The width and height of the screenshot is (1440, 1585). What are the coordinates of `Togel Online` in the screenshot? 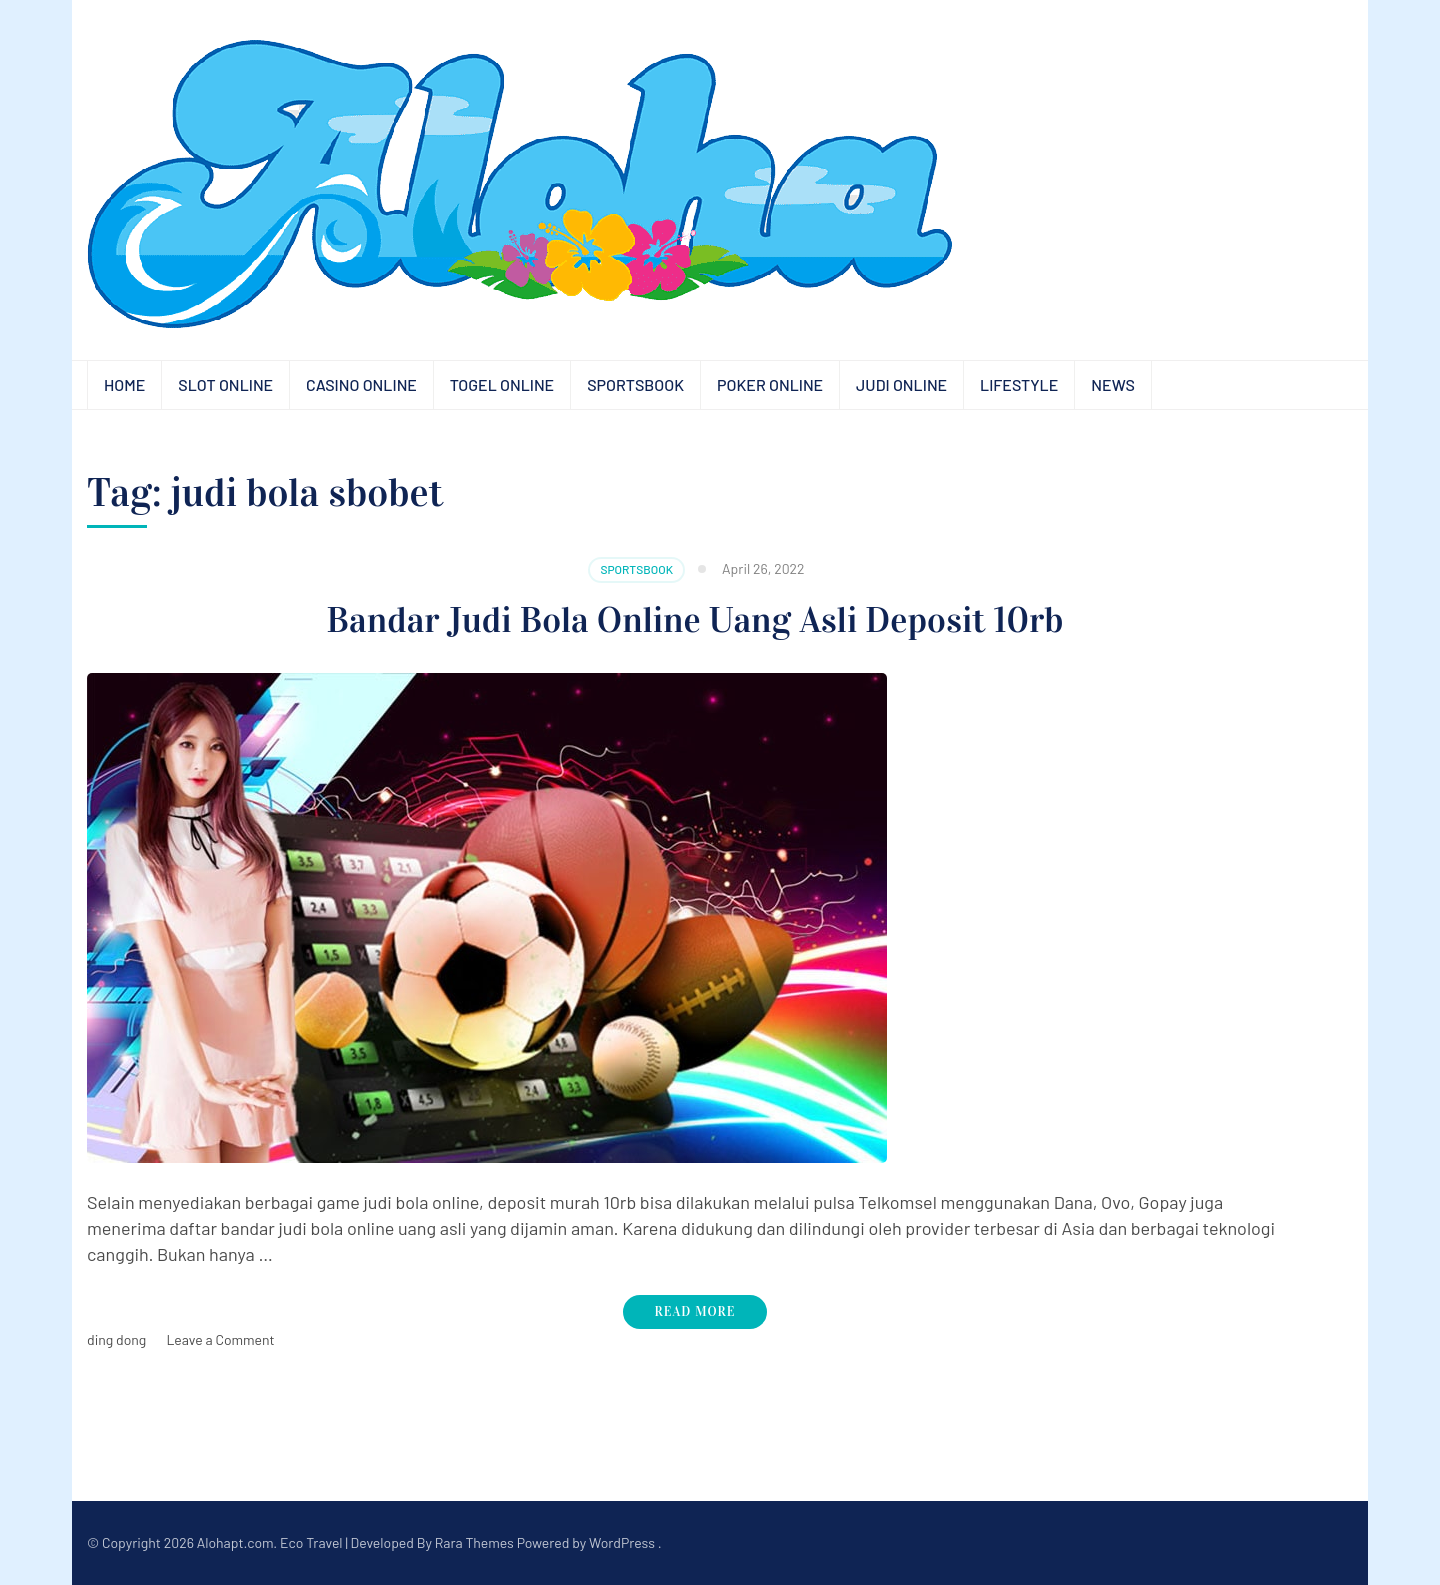 It's located at (502, 384).